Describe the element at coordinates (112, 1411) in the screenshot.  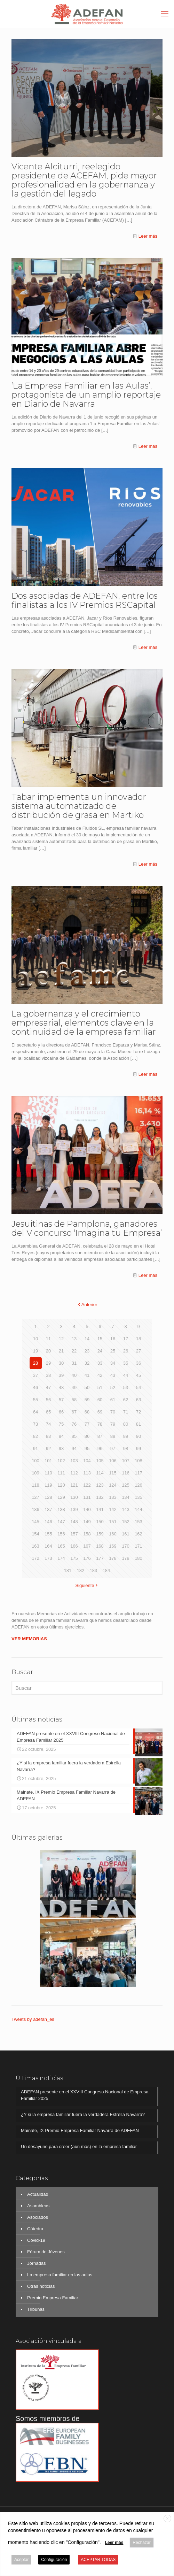
I see `70` at that location.